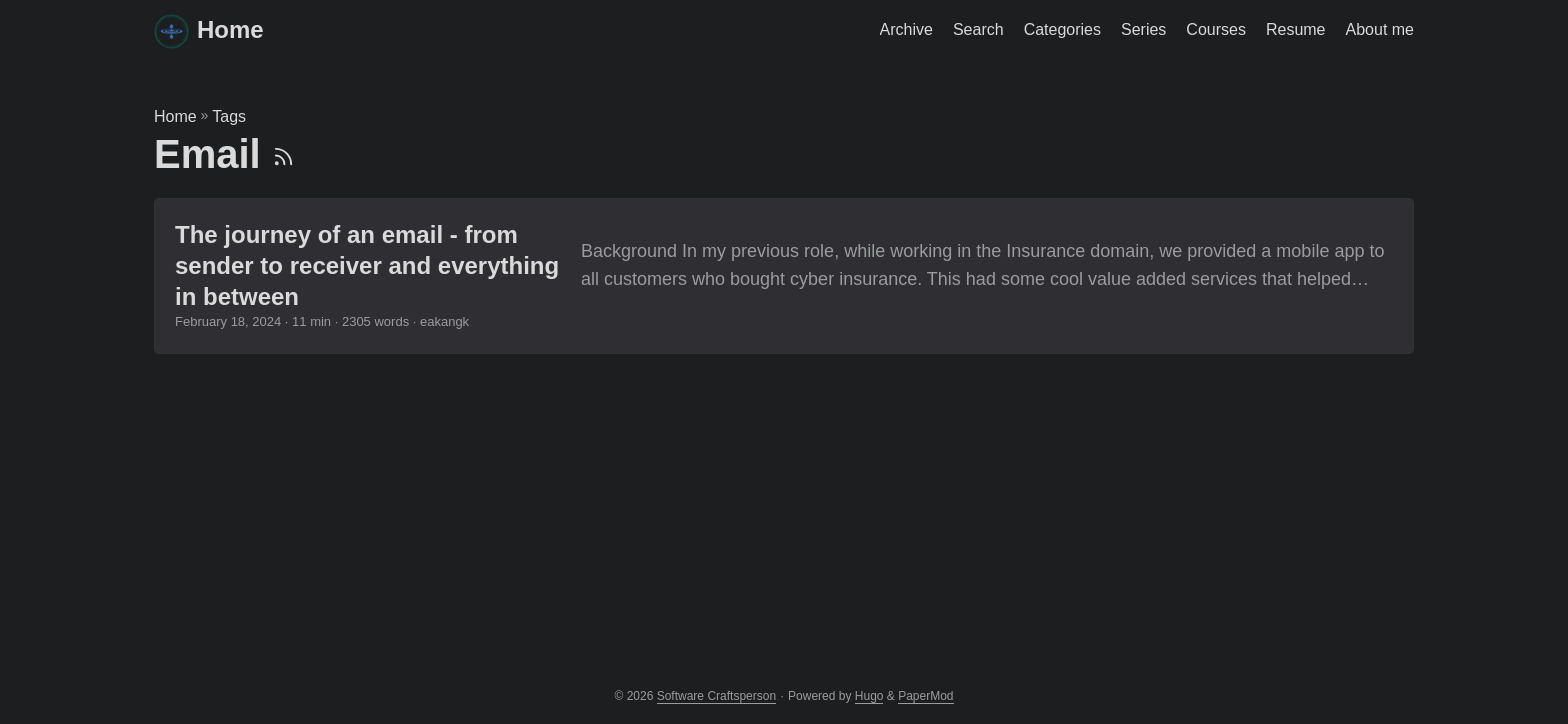  What do you see at coordinates (229, 116) in the screenshot?
I see `Tags` at bounding box center [229, 116].